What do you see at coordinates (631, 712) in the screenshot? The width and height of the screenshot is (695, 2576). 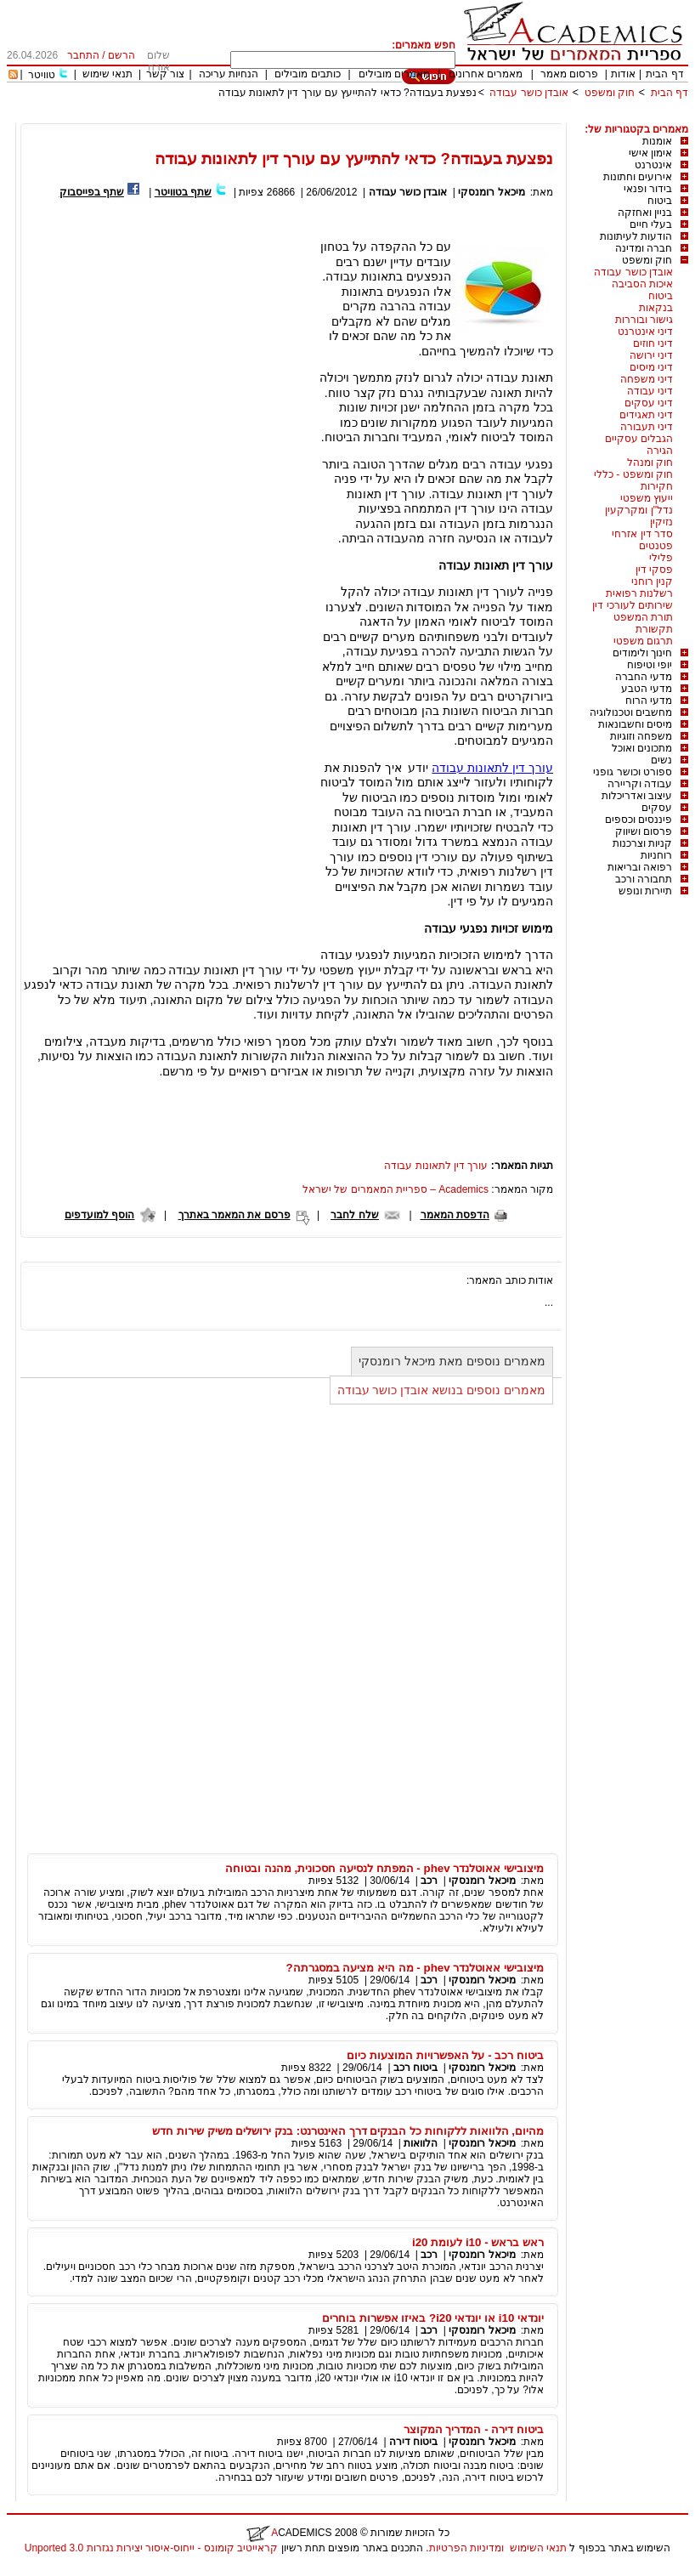 I see `מחשבים וטכנולוגיה` at bounding box center [631, 712].